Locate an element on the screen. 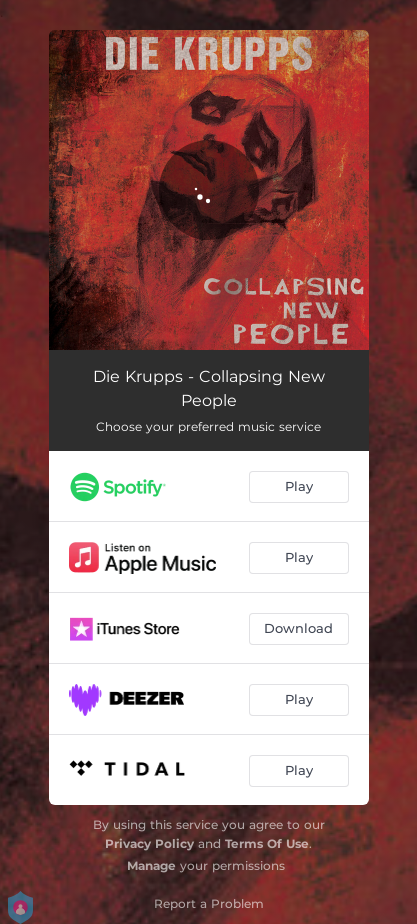  Privacy Policy is located at coordinates (149, 843).